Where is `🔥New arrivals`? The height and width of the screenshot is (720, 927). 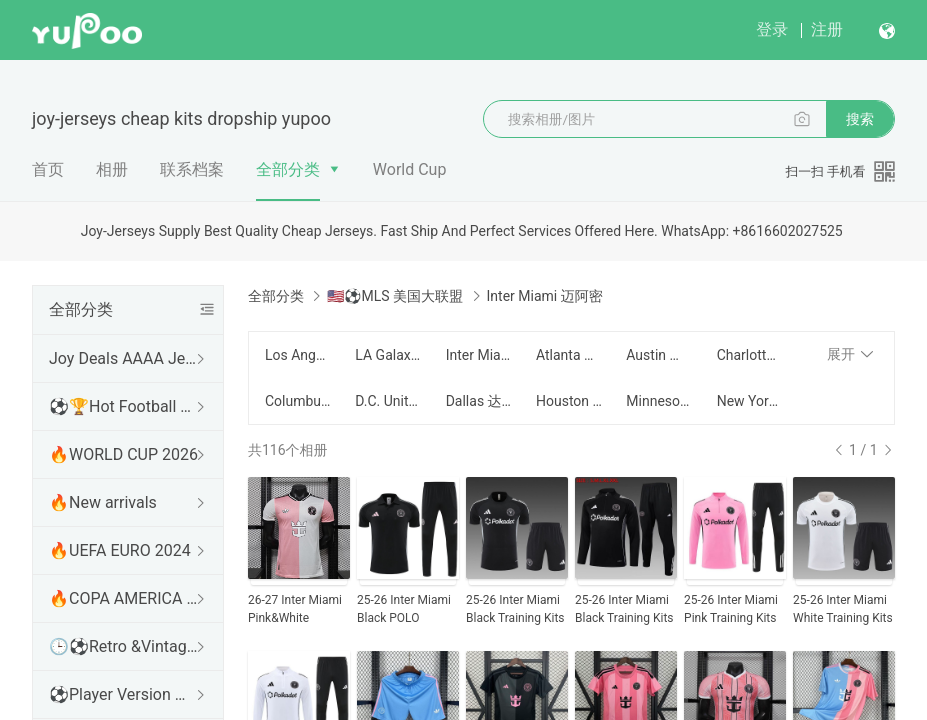 🔥New arrivals is located at coordinates (103, 502).